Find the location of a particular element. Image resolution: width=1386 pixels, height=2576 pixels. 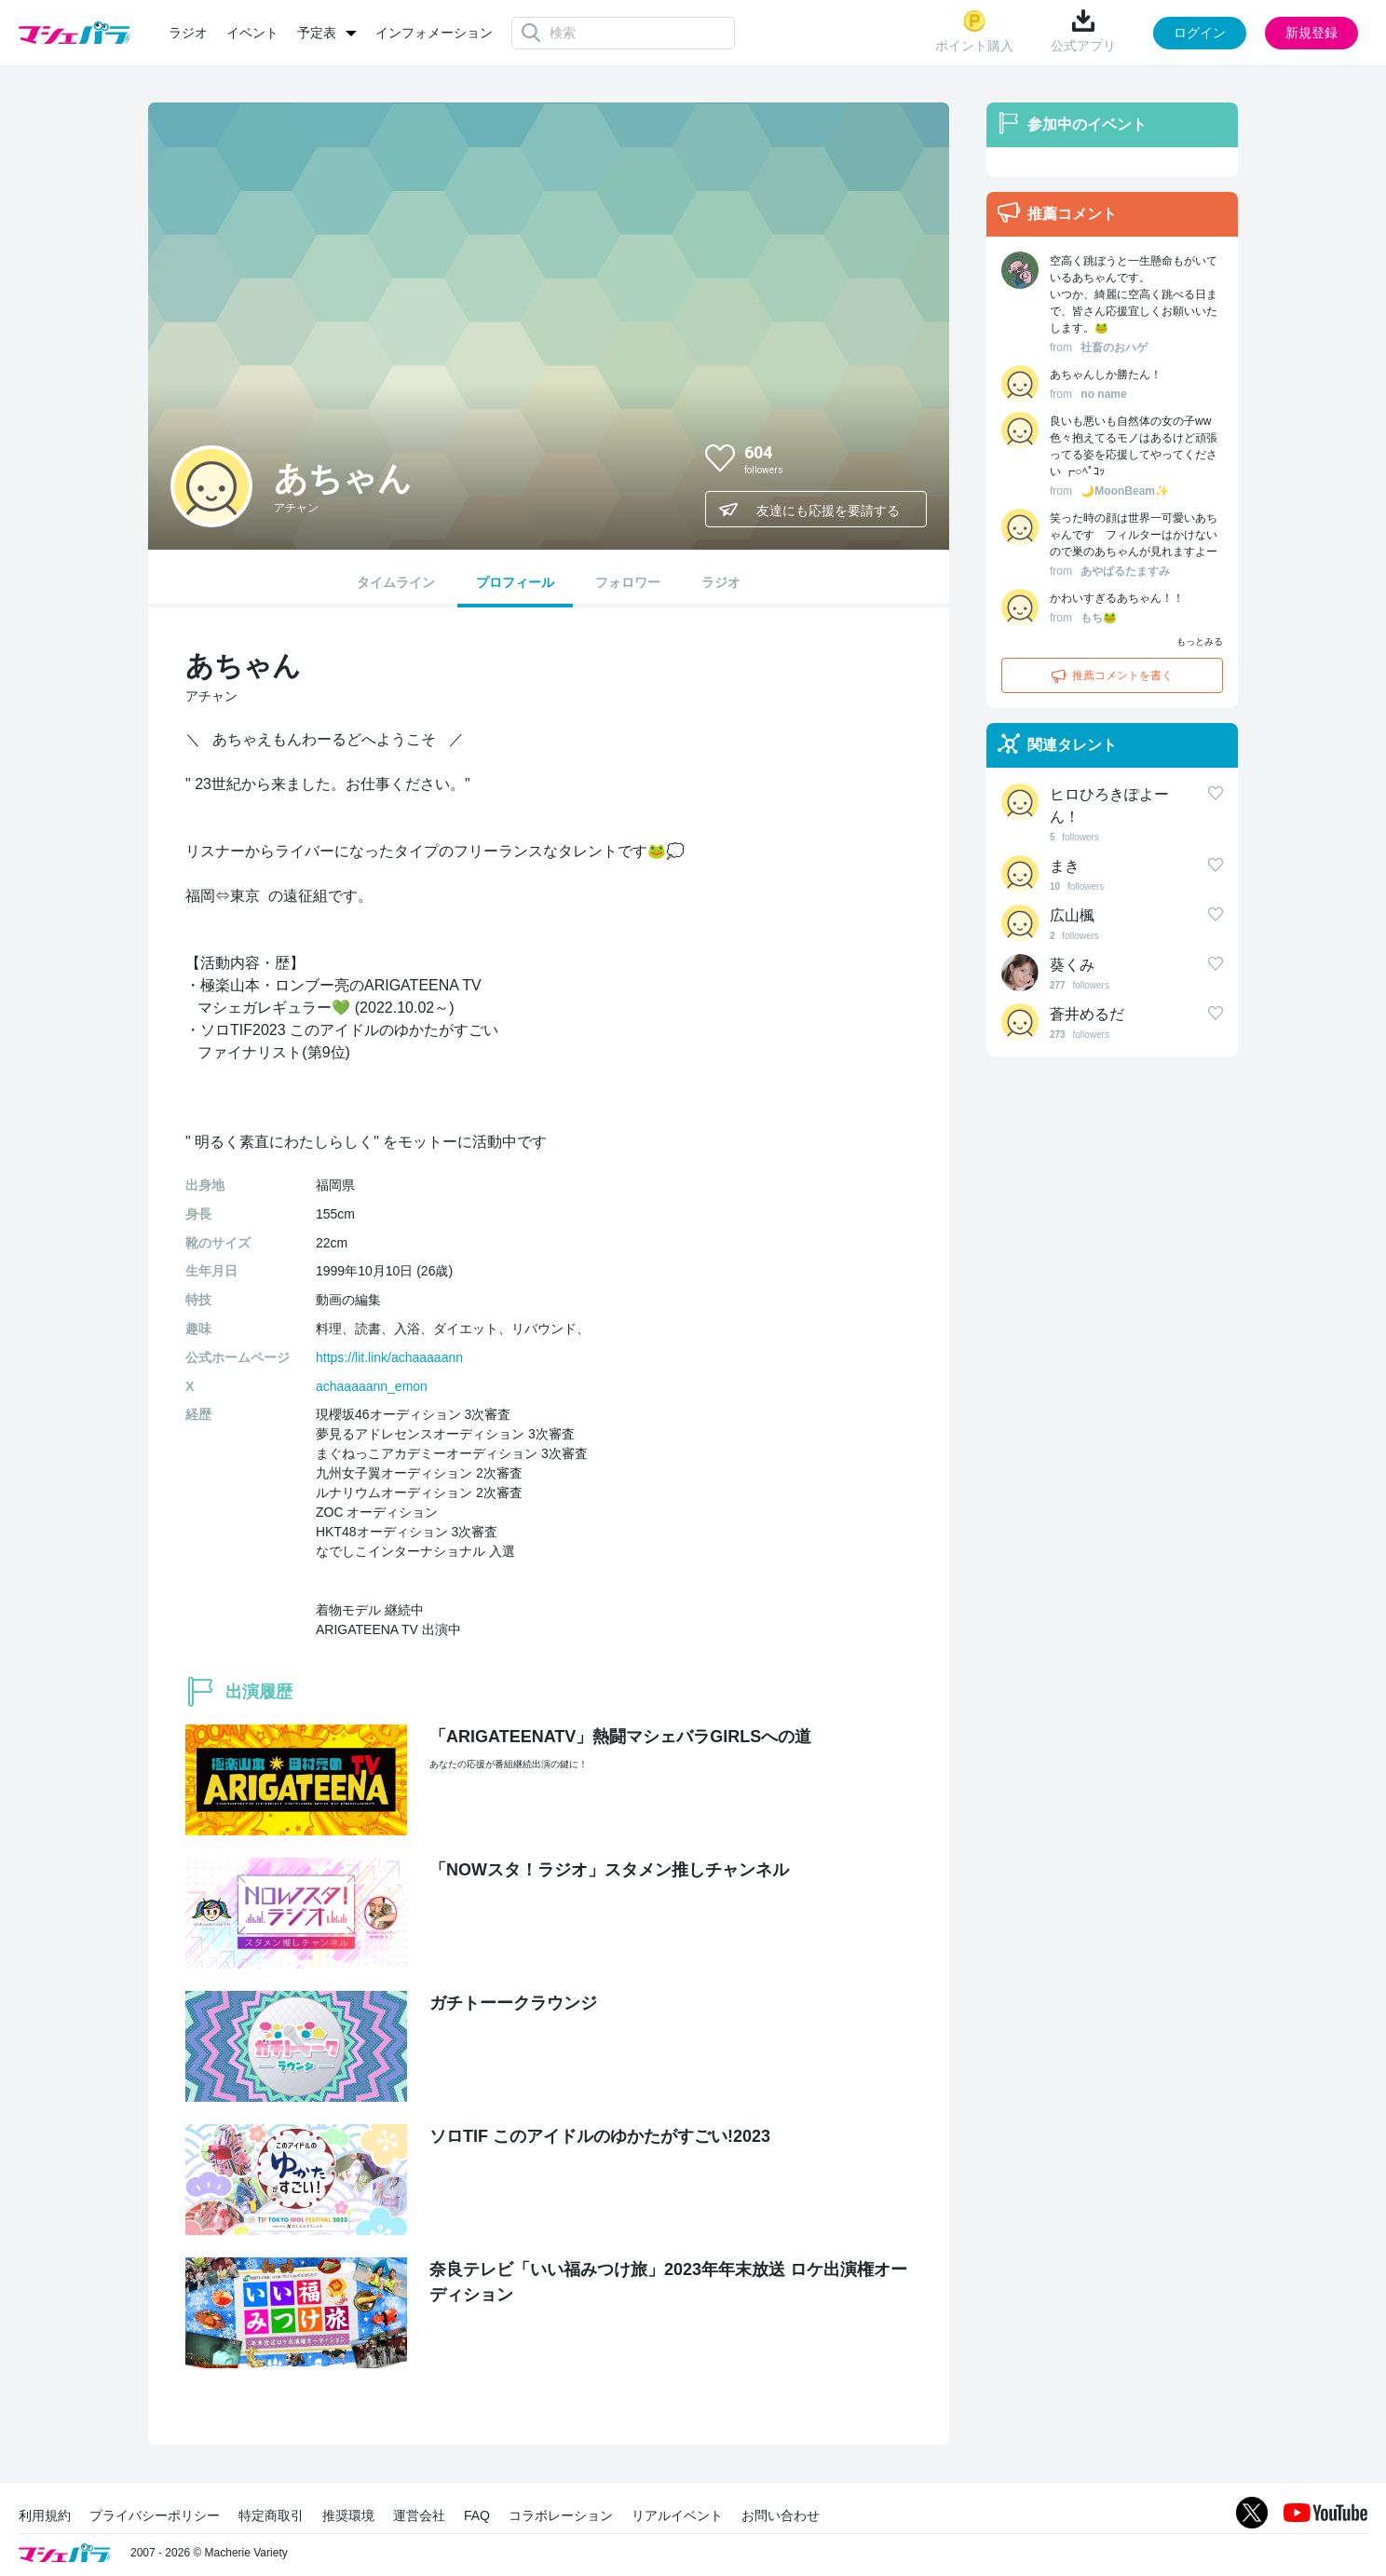

新規登録 is located at coordinates (1311, 32).